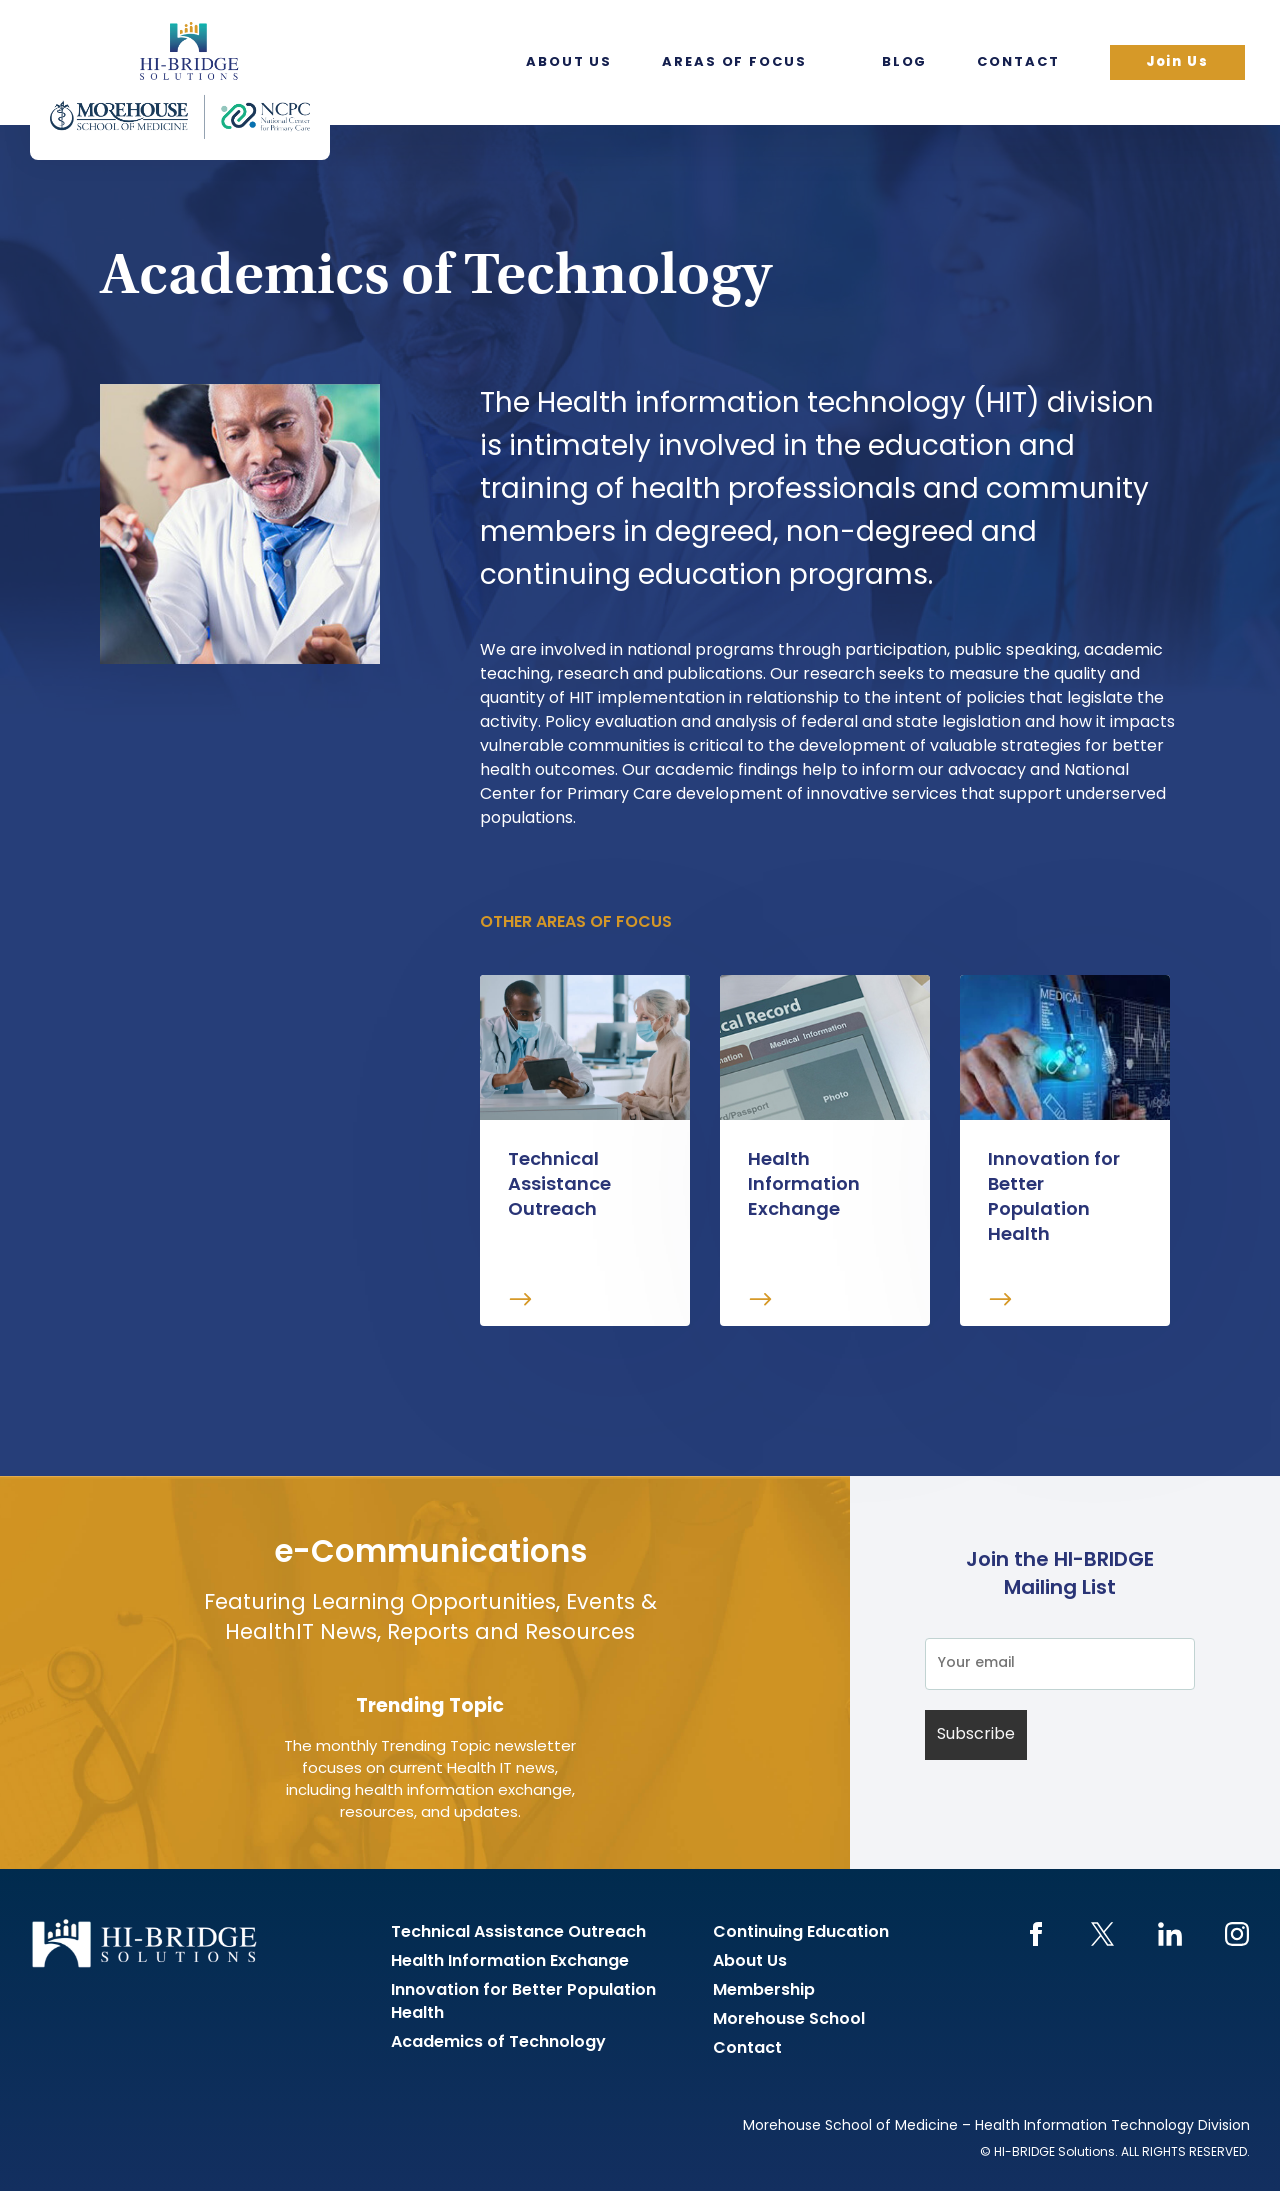 This screenshot has height=2191, width=1280. What do you see at coordinates (734, 62) in the screenshot?
I see `Areas of Focus` at bounding box center [734, 62].